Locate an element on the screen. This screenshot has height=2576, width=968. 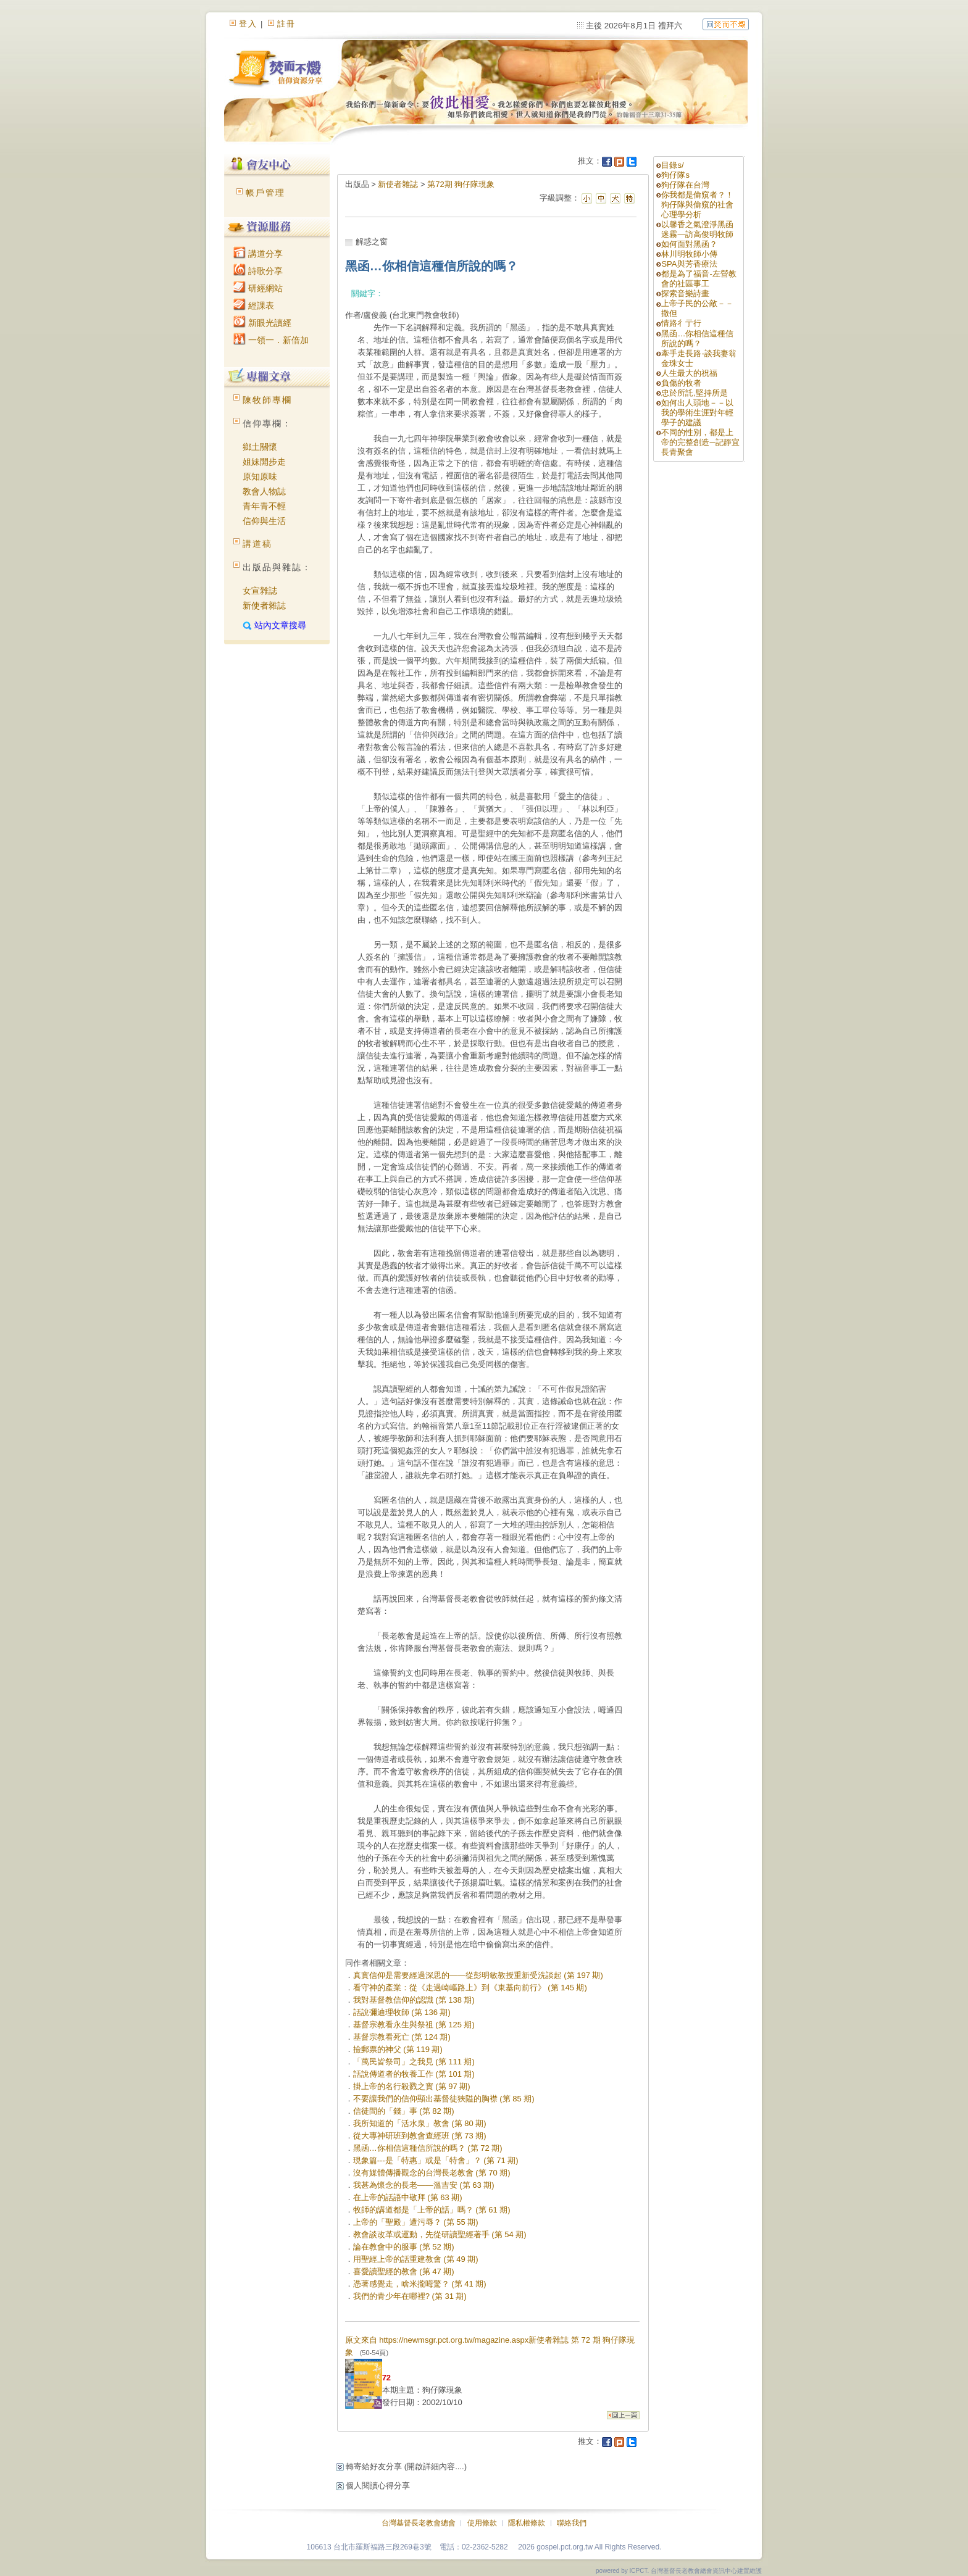
詩歌分享 is located at coordinates (258, 271).